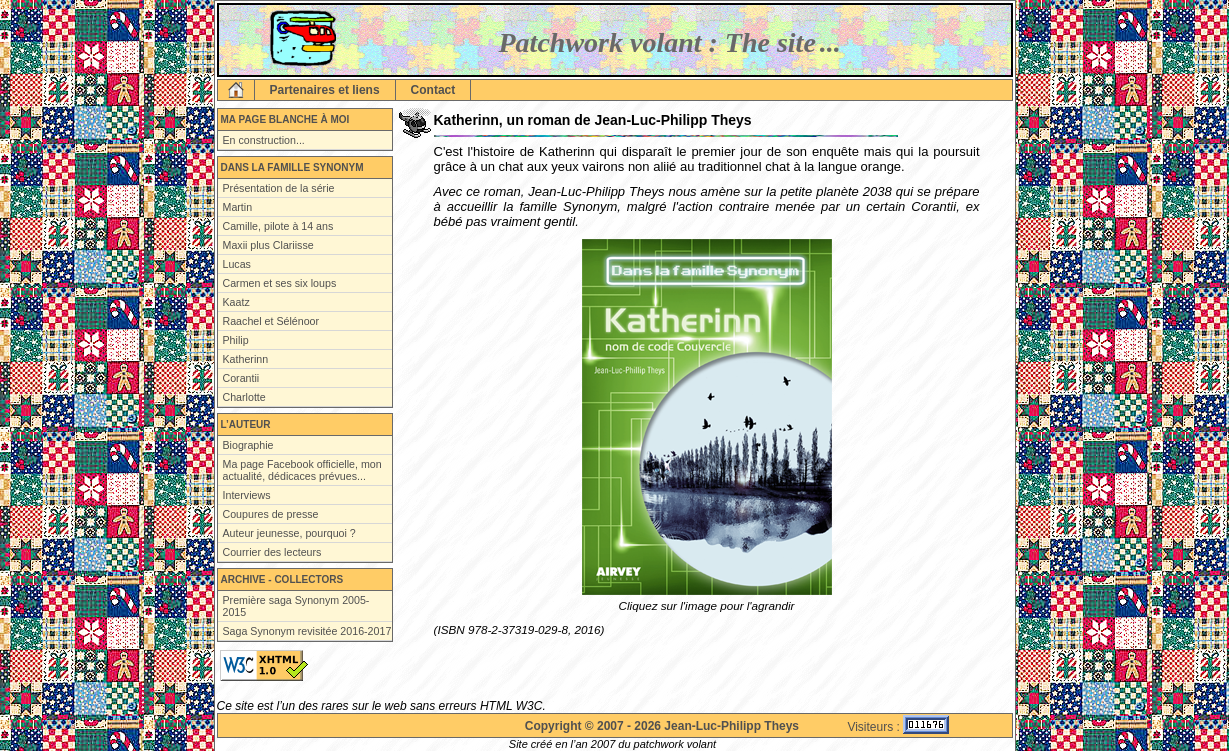 This screenshot has height=751, width=1229. I want to click on Camille, pilote à 14 ans, so click(278, 226).